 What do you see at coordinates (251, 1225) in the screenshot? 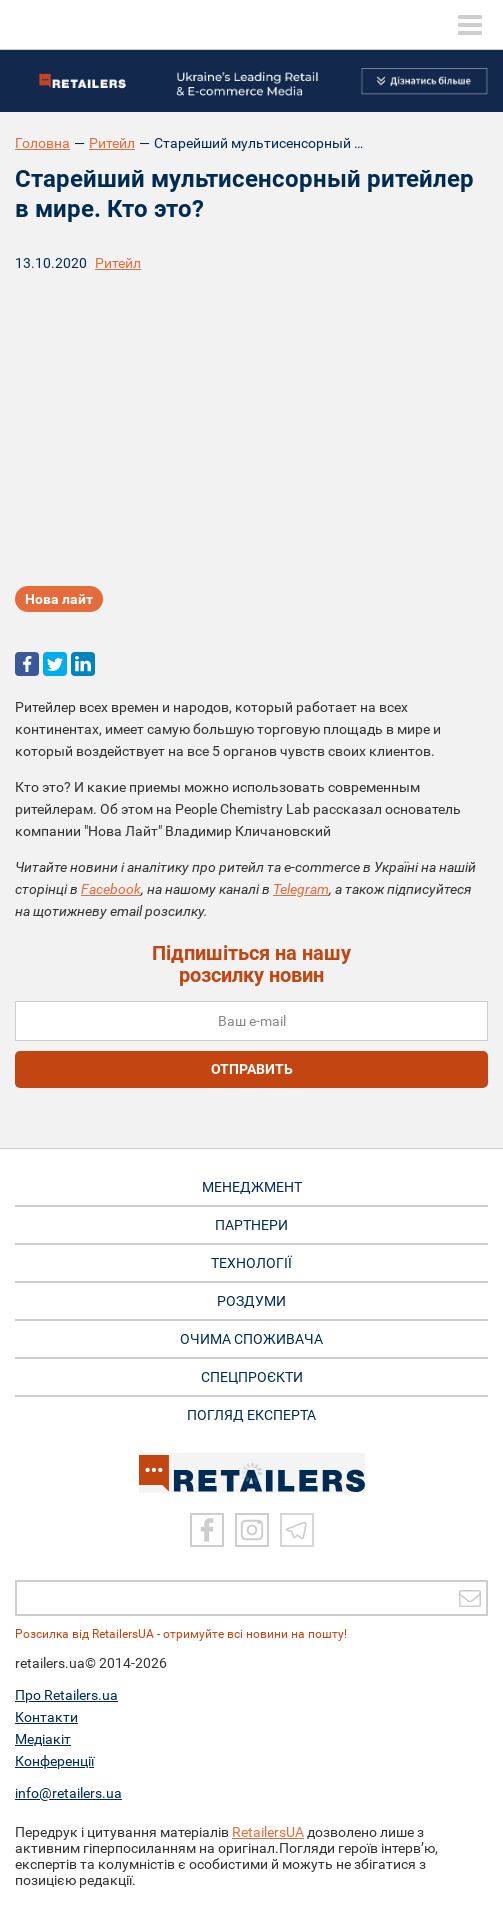
I see `ПАРТНЕРИ` at bounding box center [251, 1225].